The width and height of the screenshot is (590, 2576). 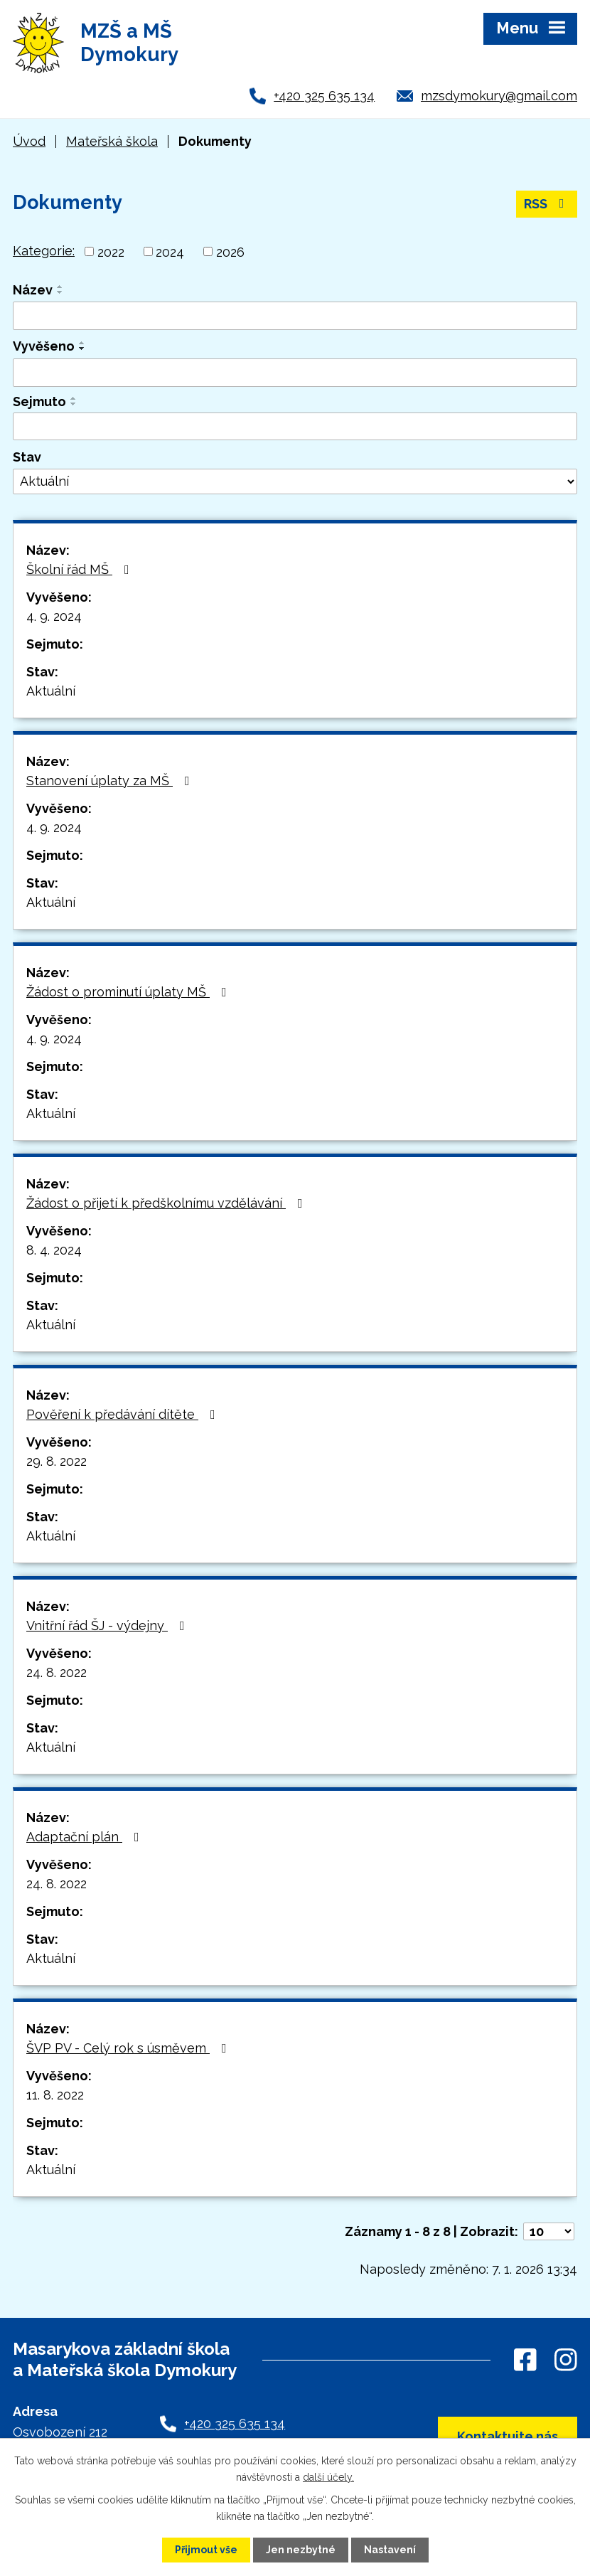 I want to click on 8. 4. 2024, so click(x=54, y=1249).